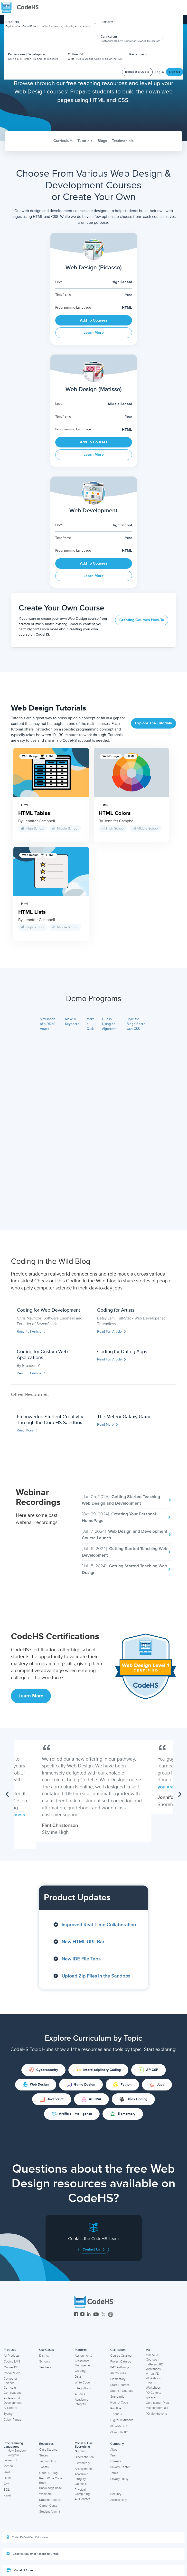 Image resolution: width=187 pixels, height=2576 pixels. I want to click on Coding LMS, so click(12, 2361).